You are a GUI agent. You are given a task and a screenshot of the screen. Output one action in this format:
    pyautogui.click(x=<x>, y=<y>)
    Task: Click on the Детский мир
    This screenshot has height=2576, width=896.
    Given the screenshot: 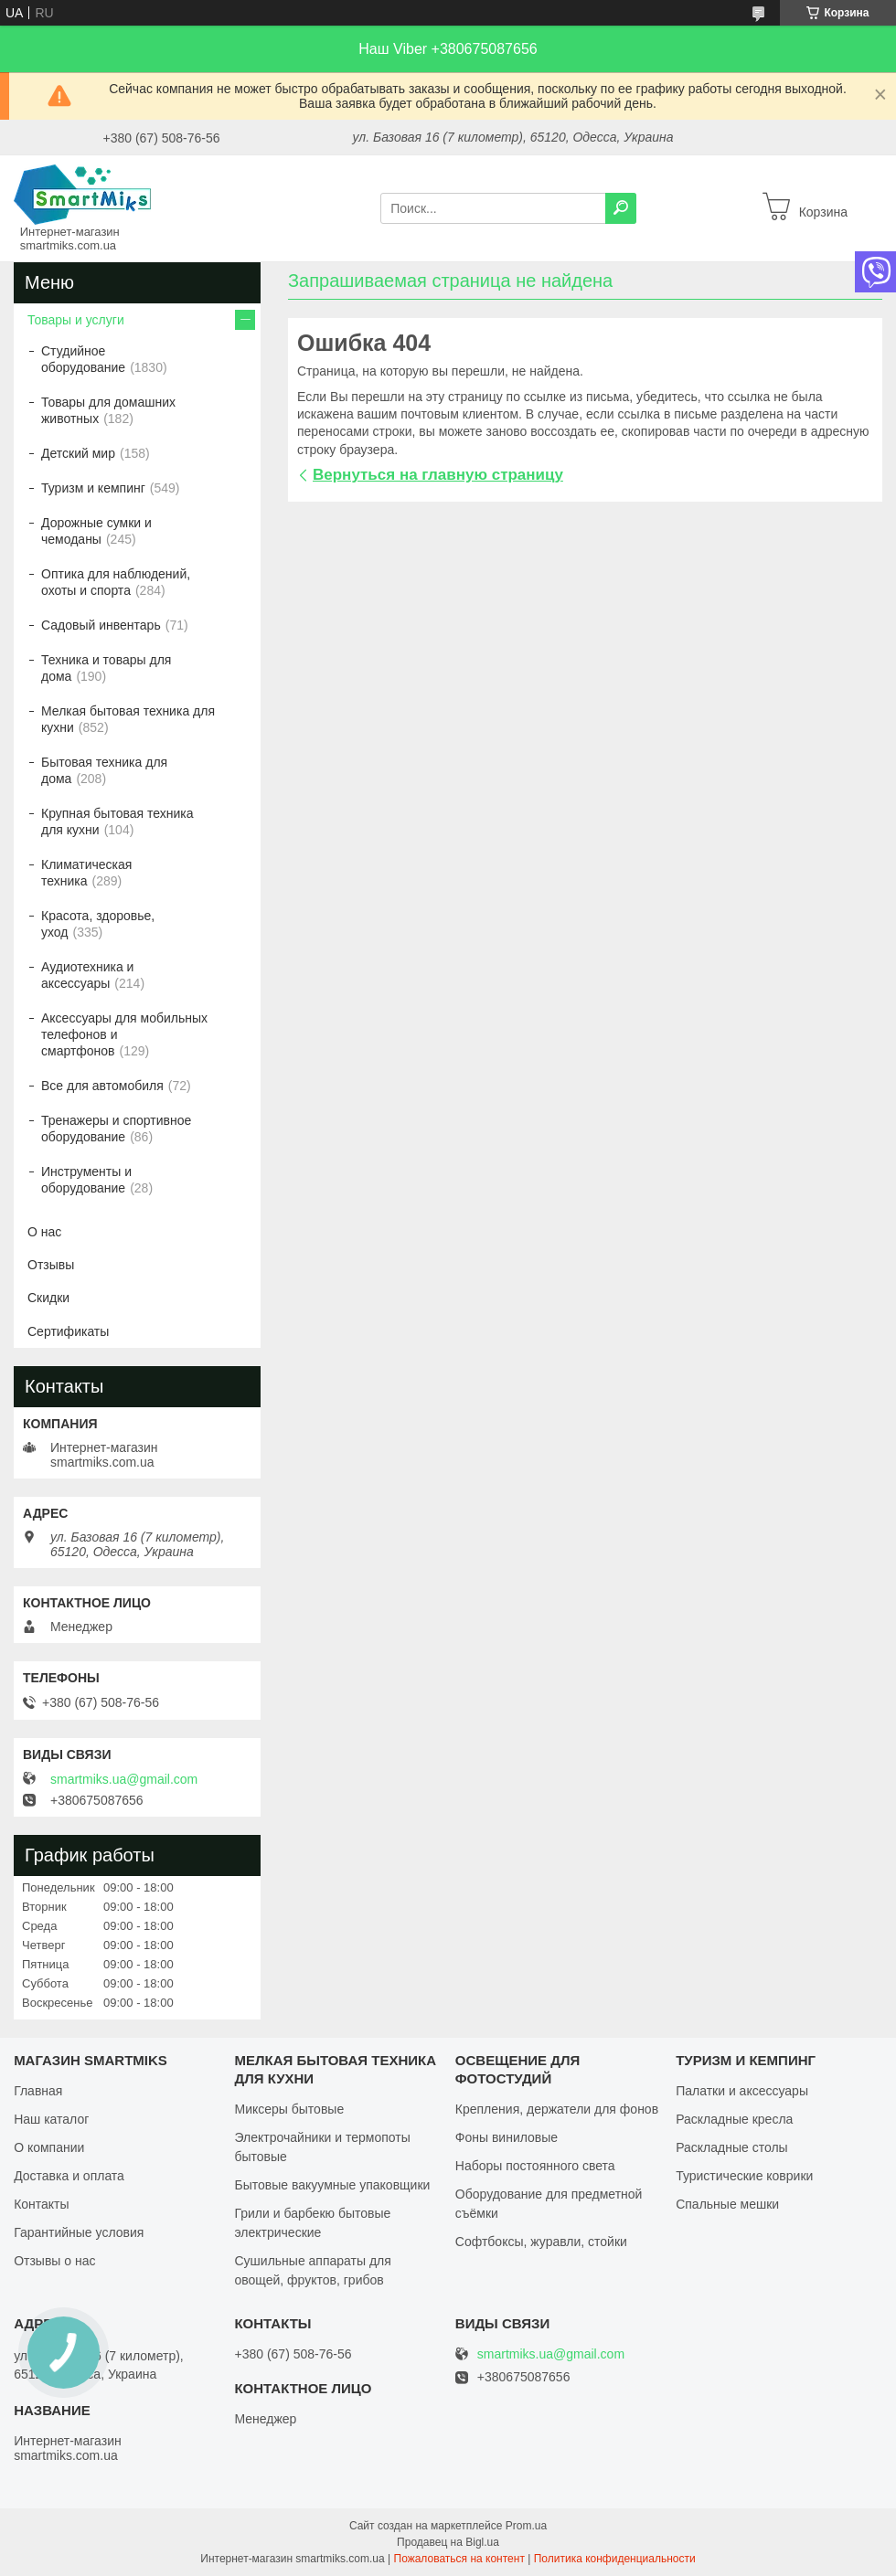 What is the action you would take?
    pyautogui.click(x=78, y=453)
    